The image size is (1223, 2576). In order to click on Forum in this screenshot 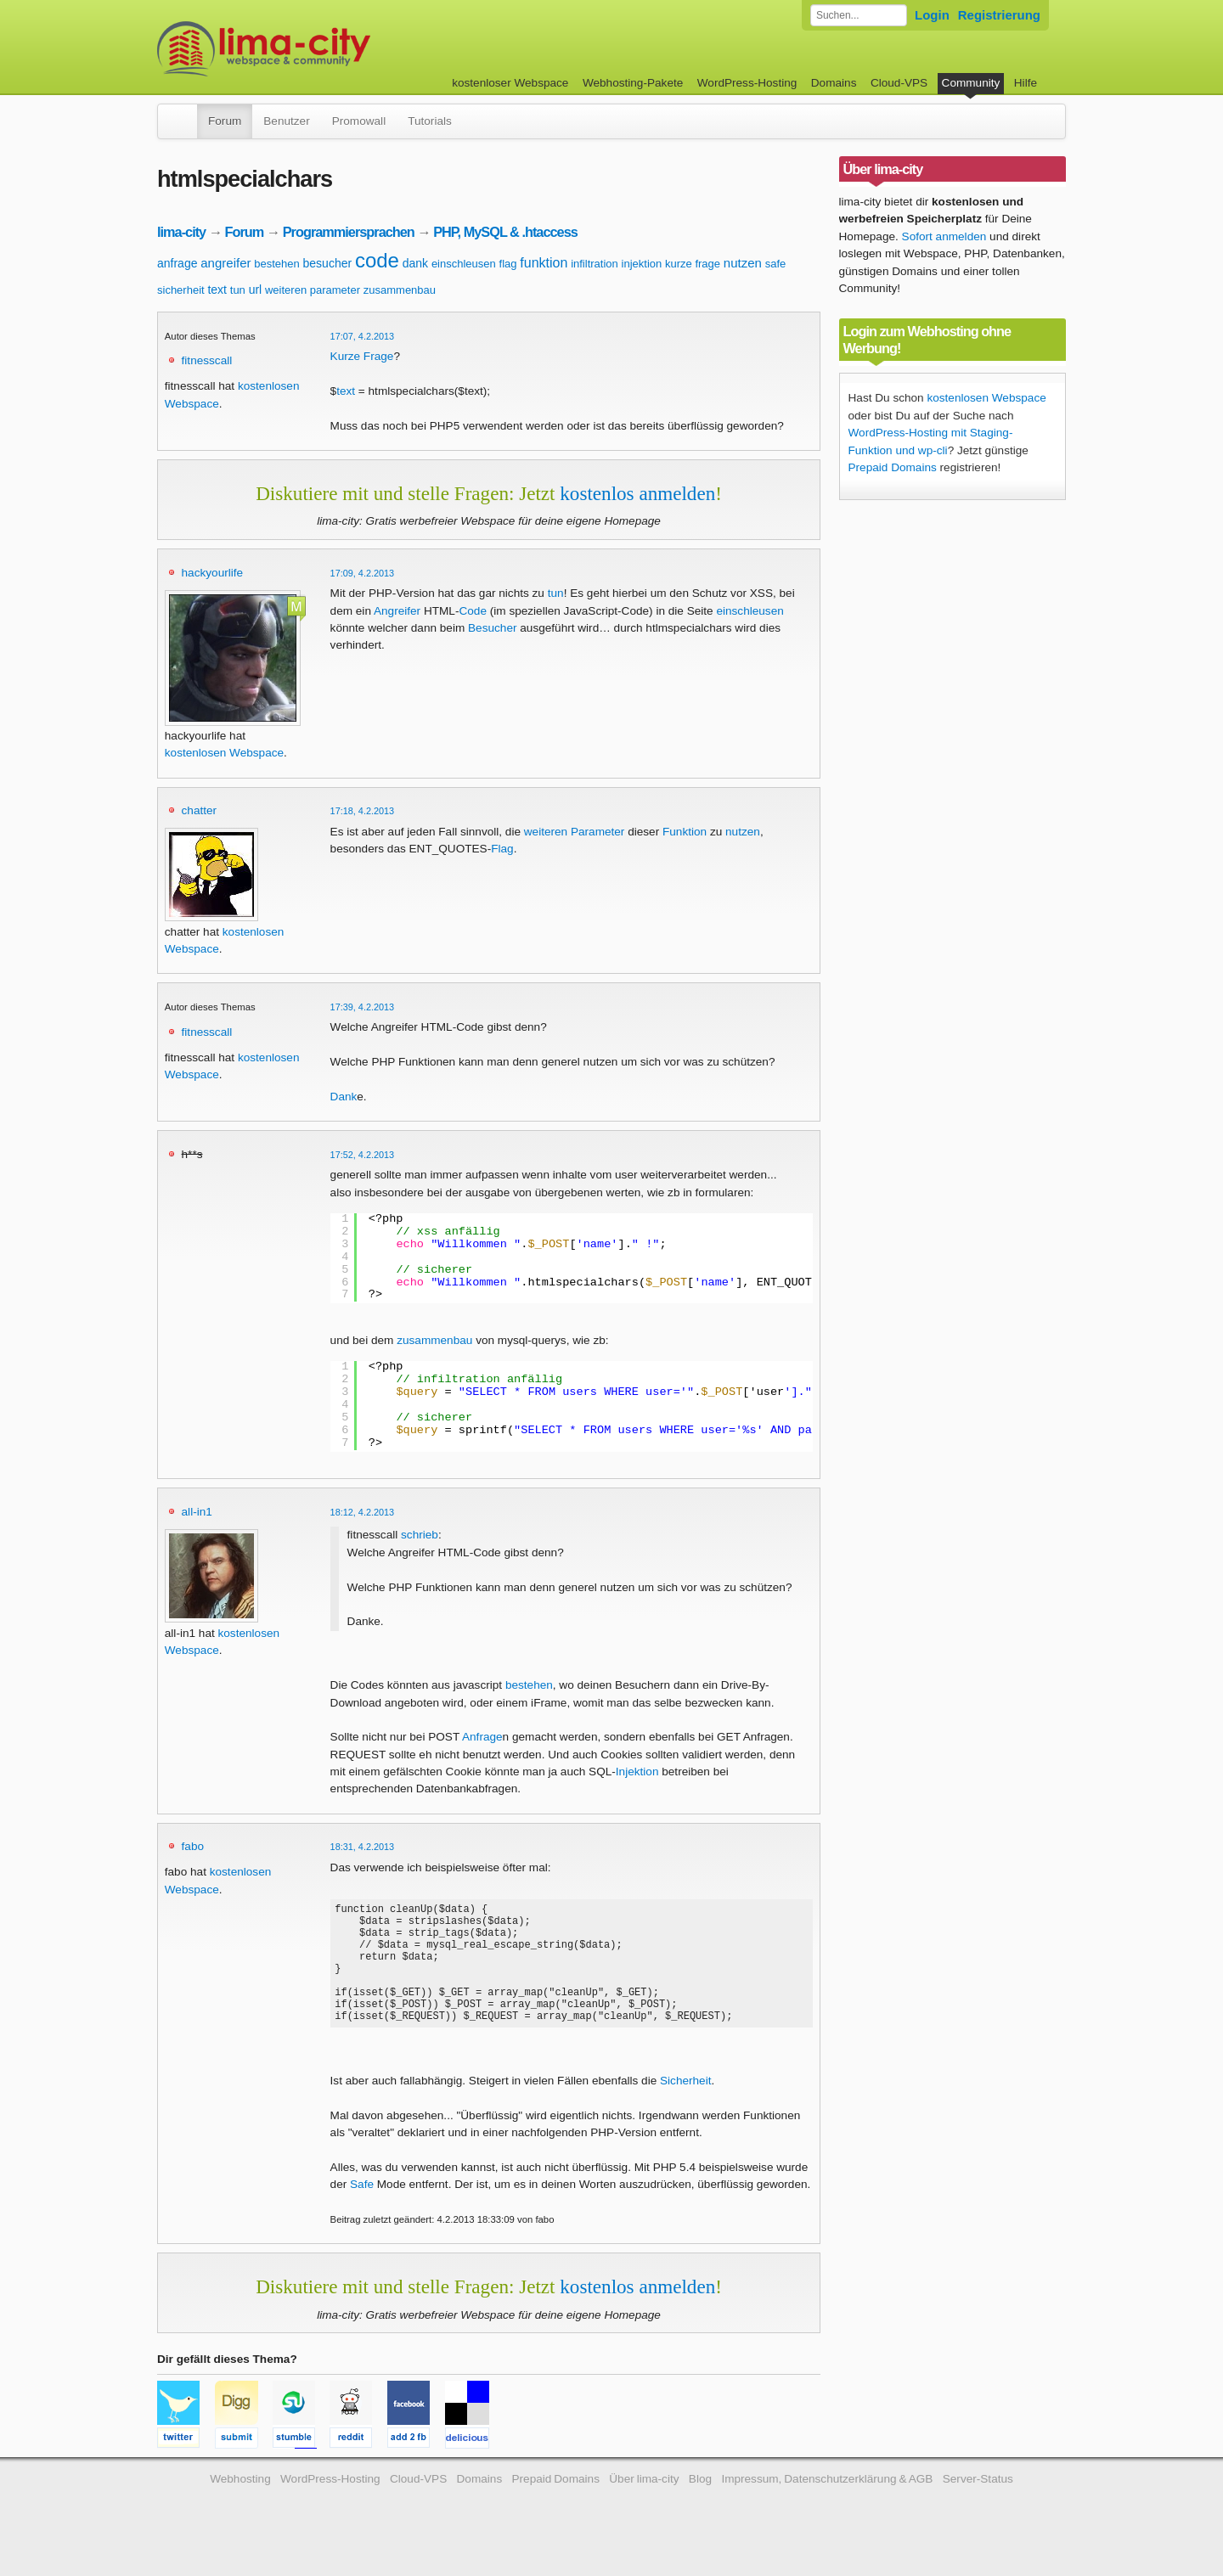, I will do `click(224, 121)`.